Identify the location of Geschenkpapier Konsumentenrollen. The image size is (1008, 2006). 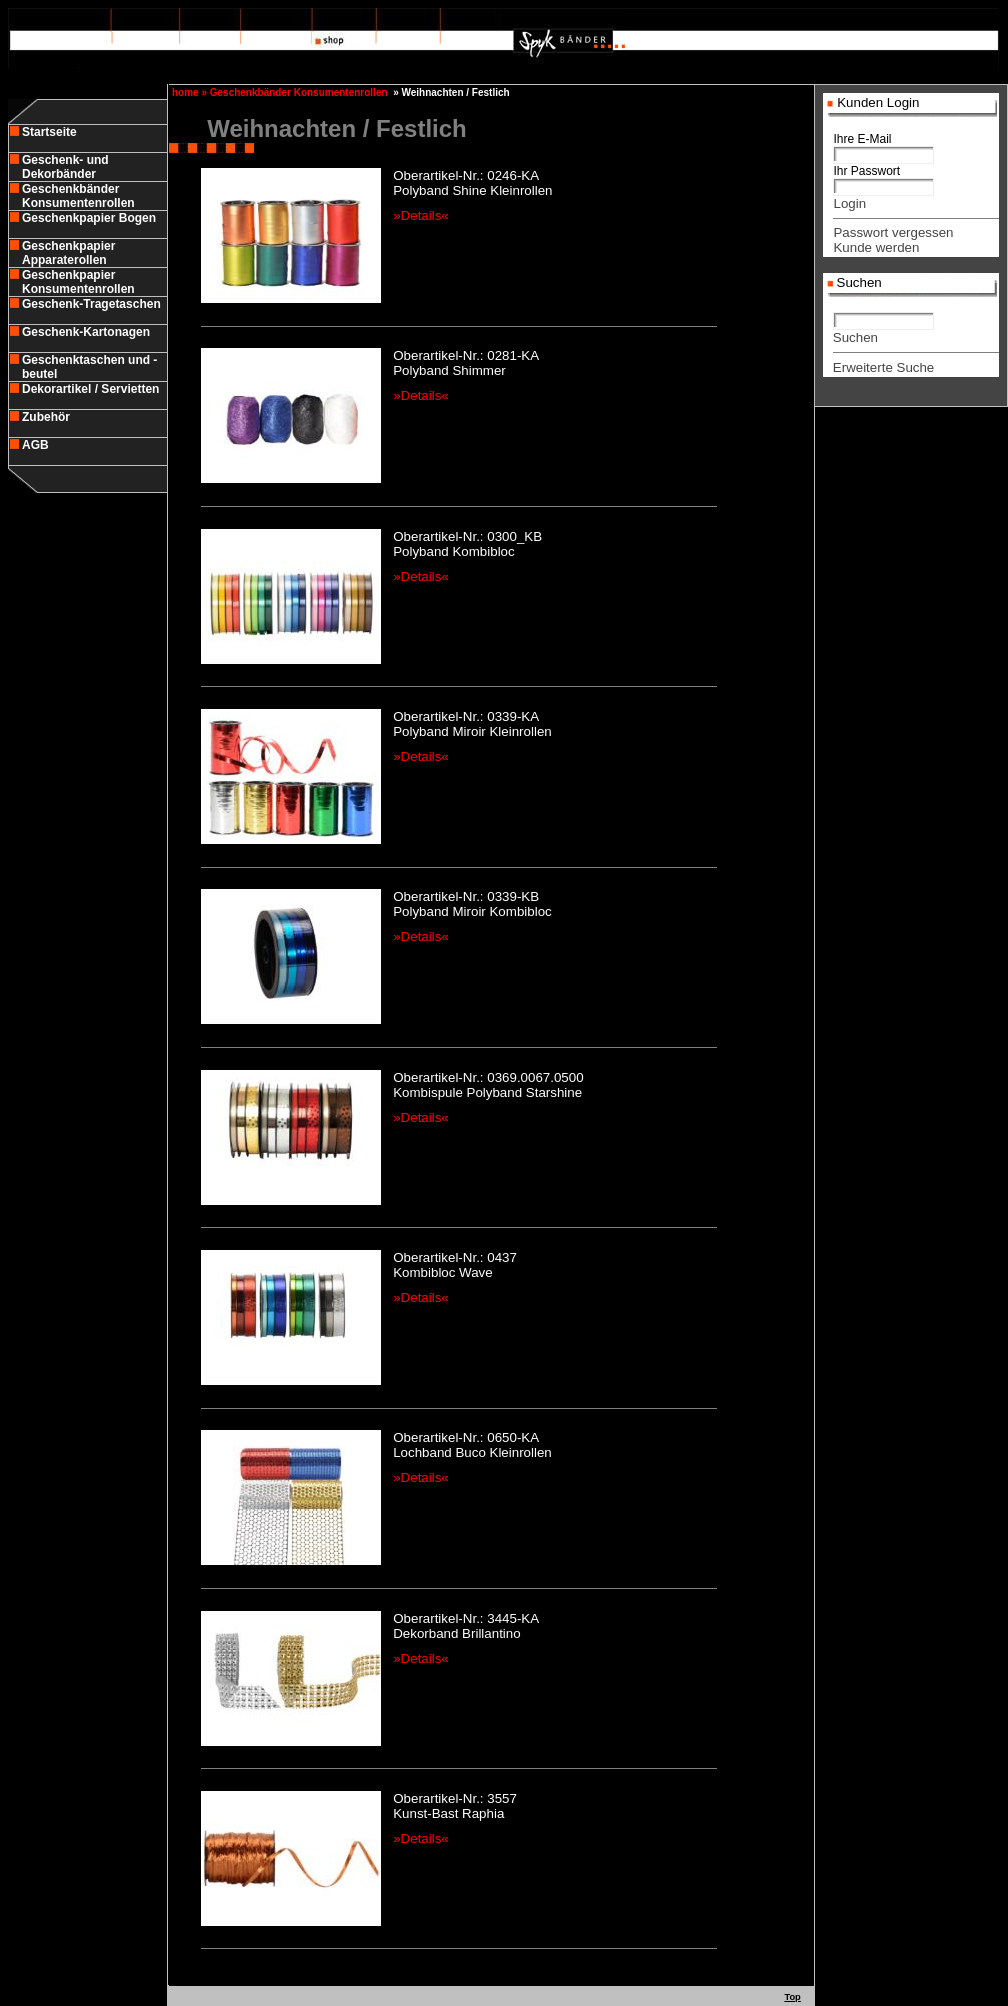
(78, 282).